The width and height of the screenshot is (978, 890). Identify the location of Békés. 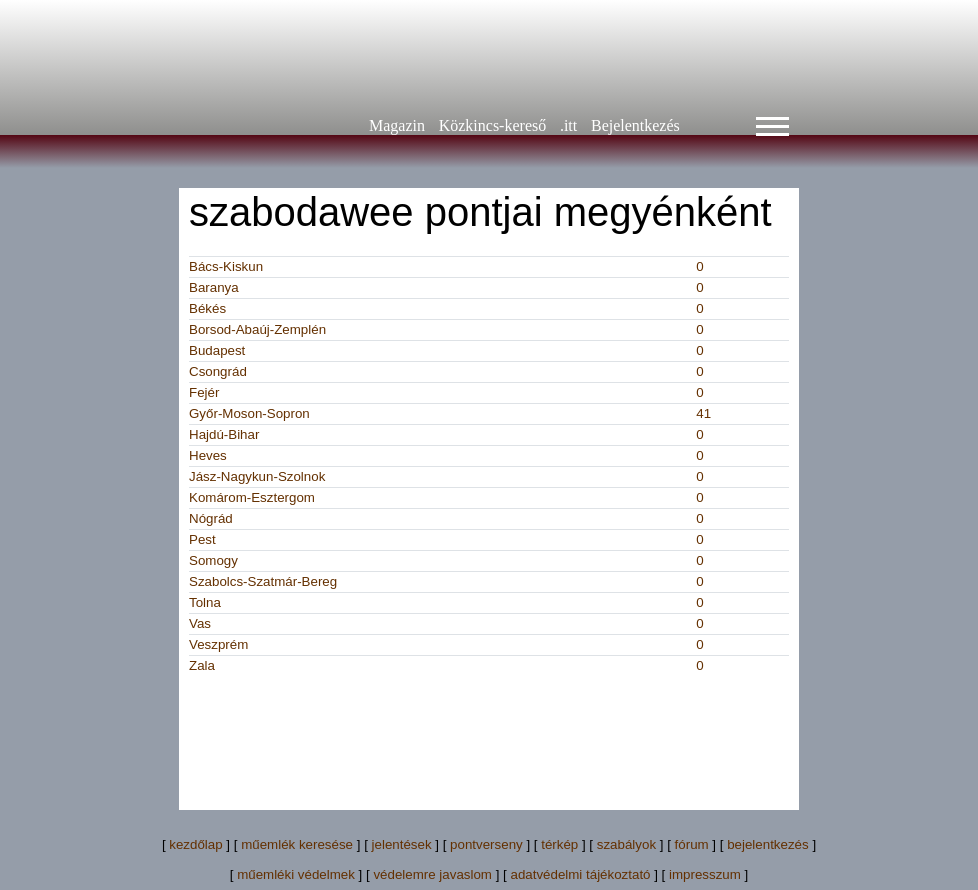
(207, 308).